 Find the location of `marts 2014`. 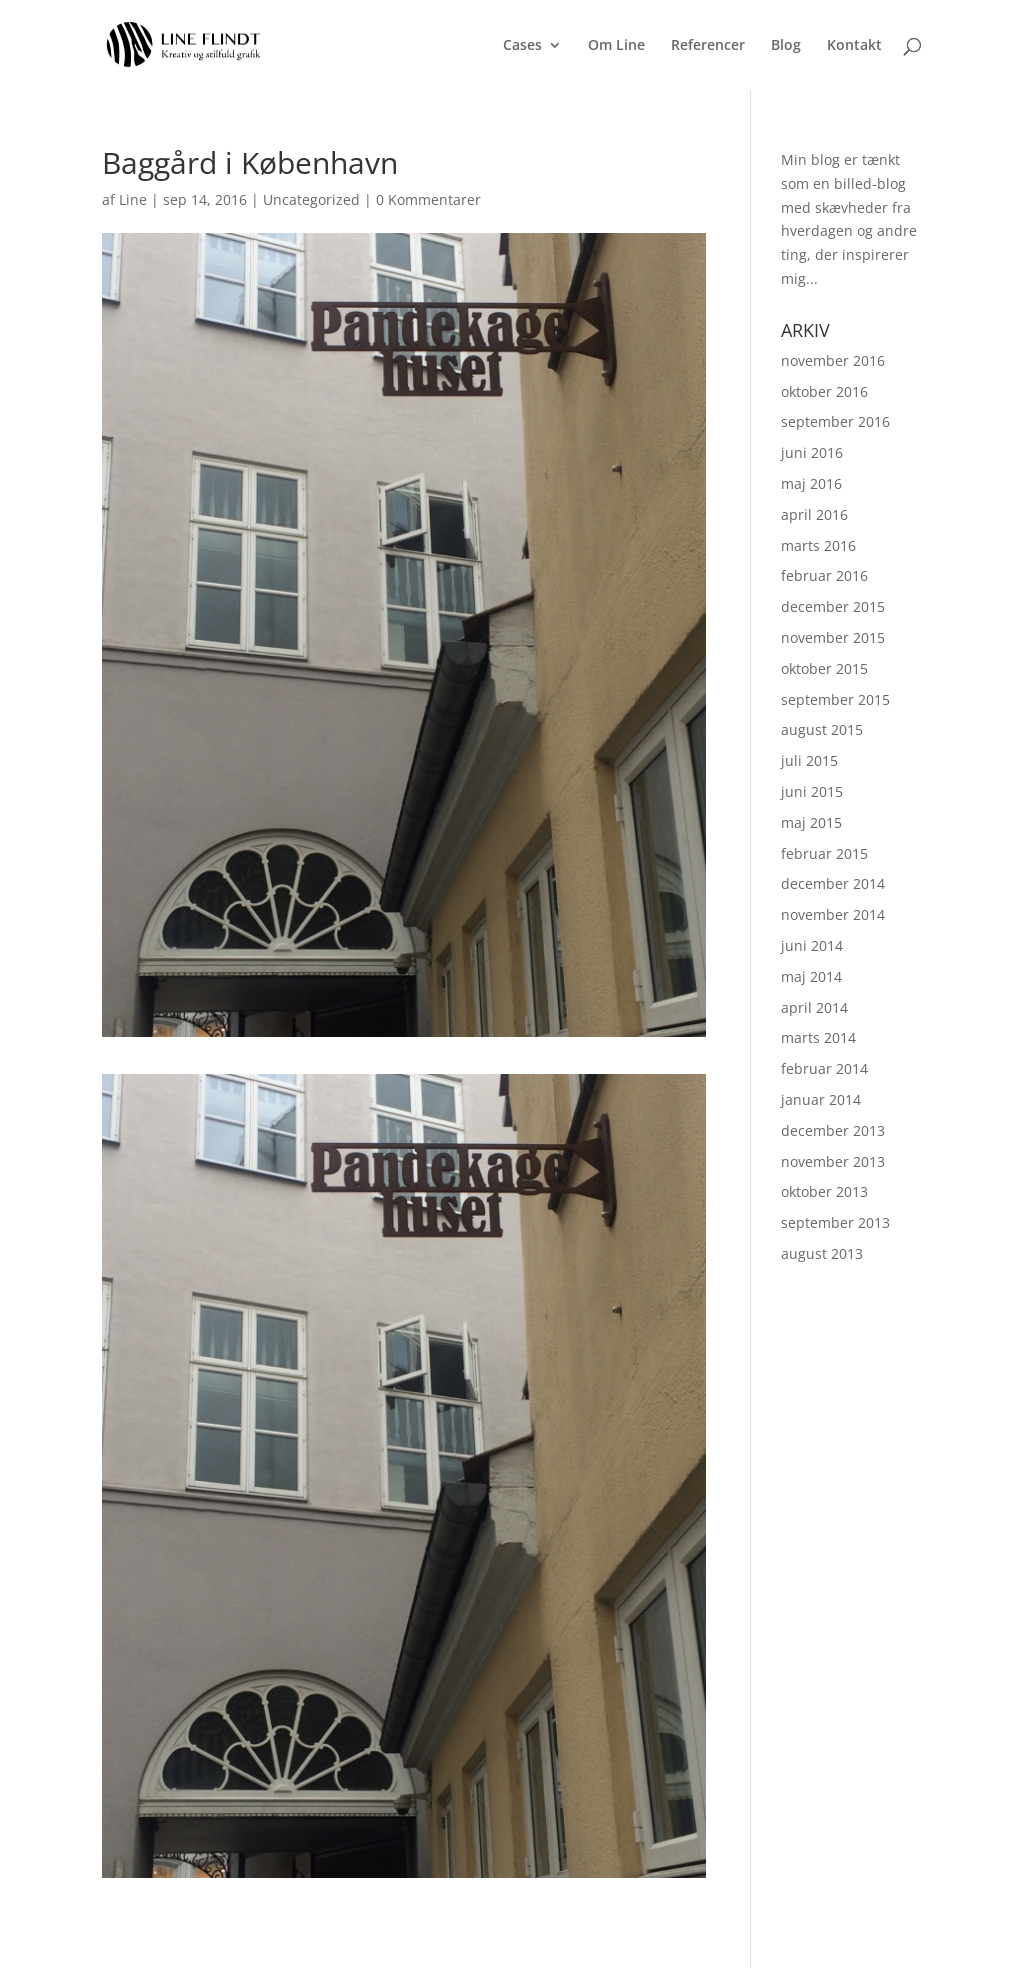

marts 2014 is located at coordinates (818, 1037).